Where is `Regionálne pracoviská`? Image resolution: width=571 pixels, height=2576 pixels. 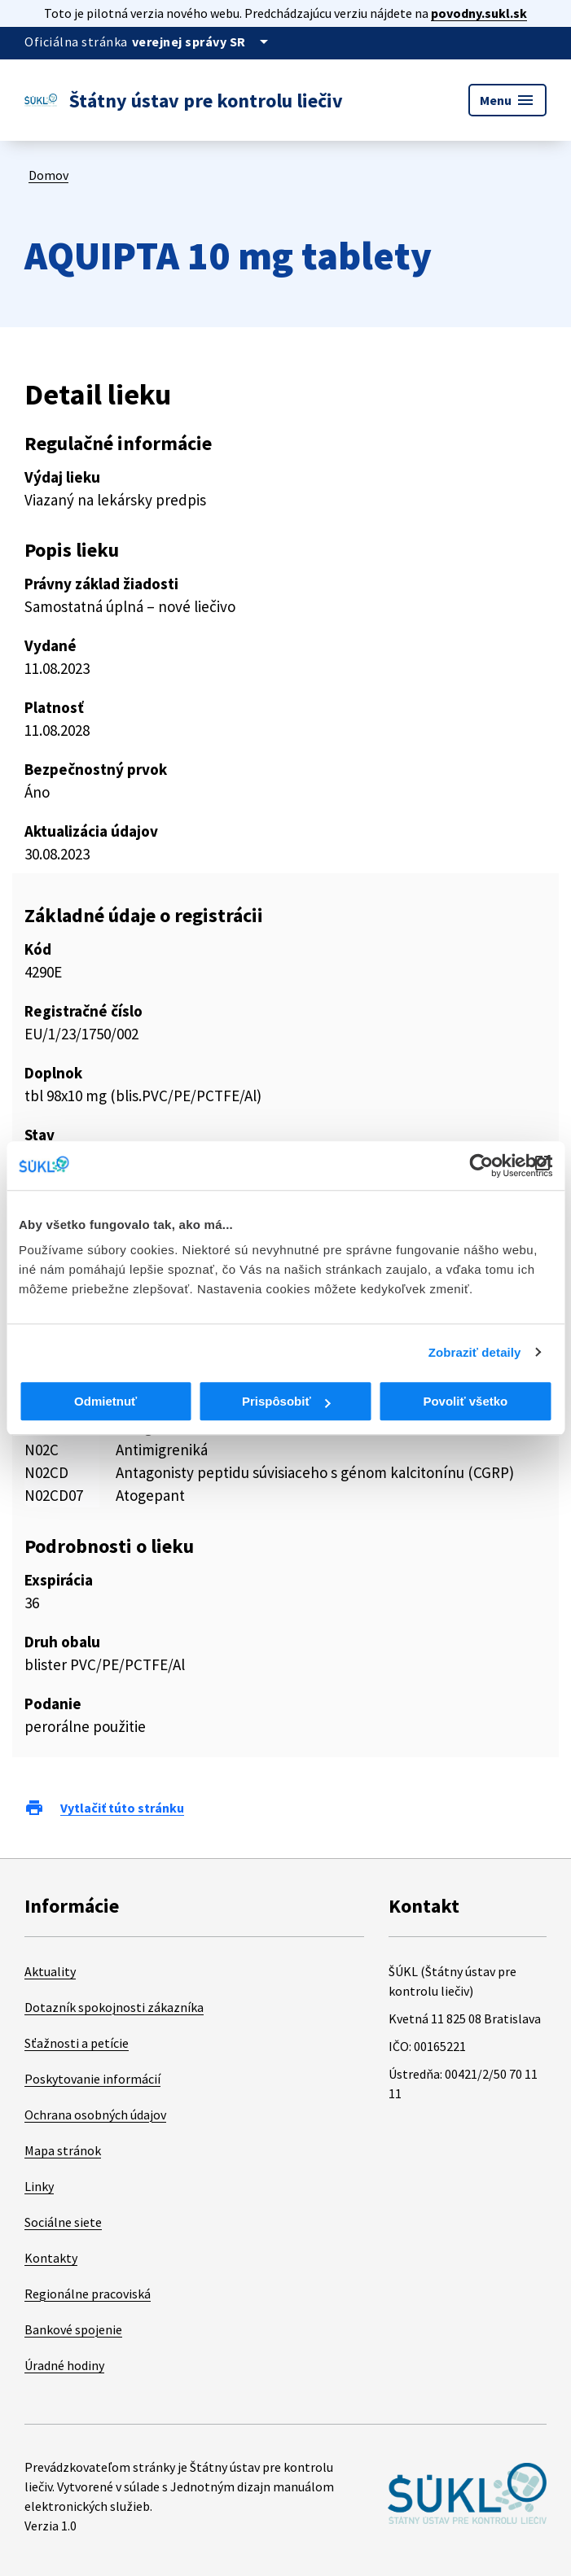
Regionálne pracoviská is located at coordinates (87, 2293).